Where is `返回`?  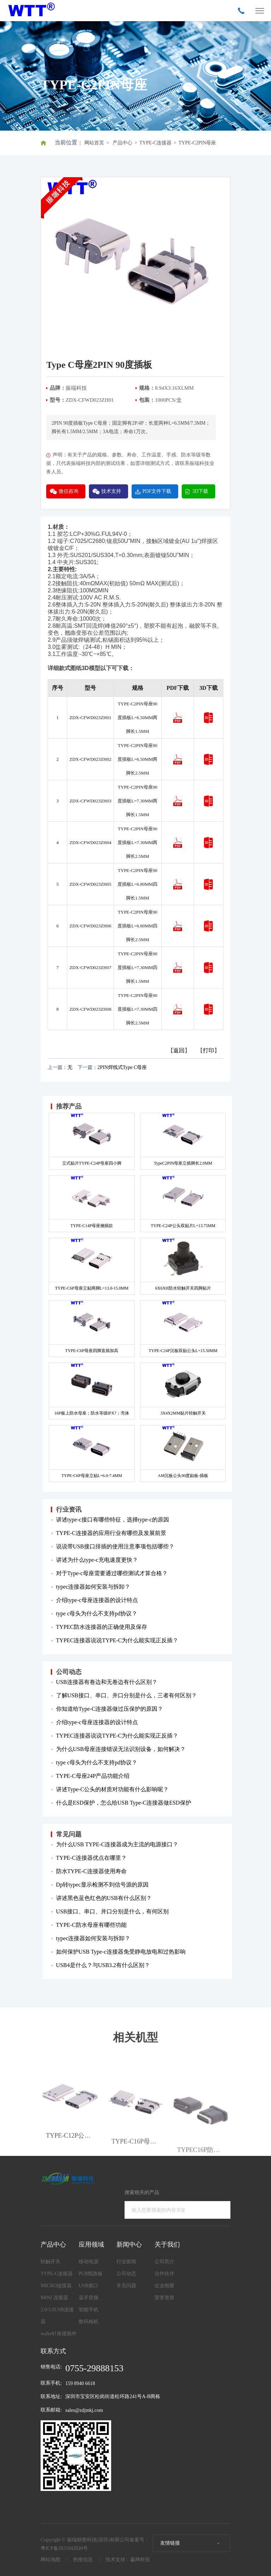 返回 is located at coordinates (179, 1050).